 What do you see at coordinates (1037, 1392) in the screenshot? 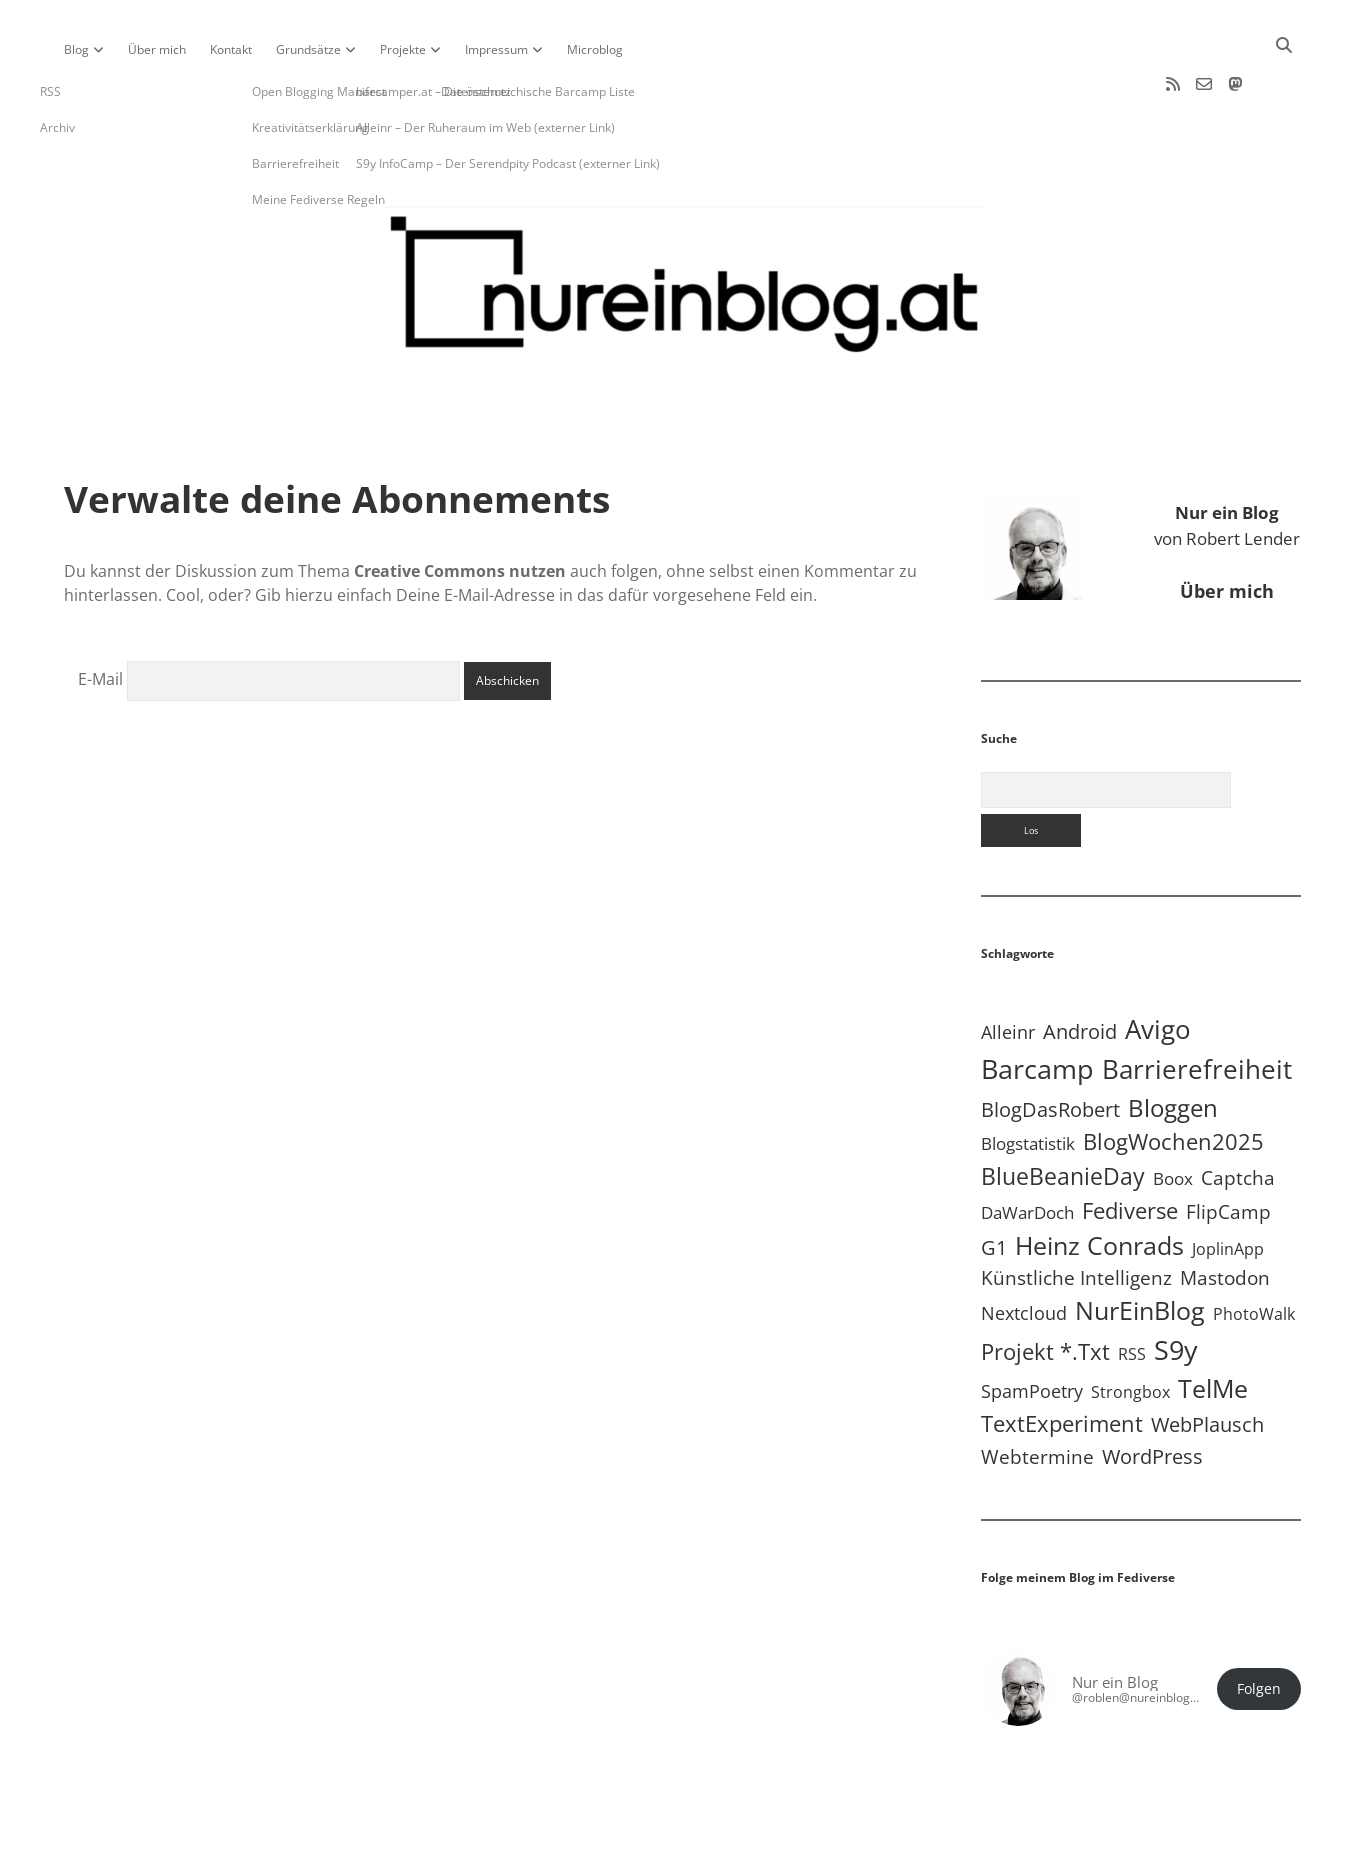
I see `Webtermine [Webtermine (24 Einträge)]` at bounding box center [1037, 1392].